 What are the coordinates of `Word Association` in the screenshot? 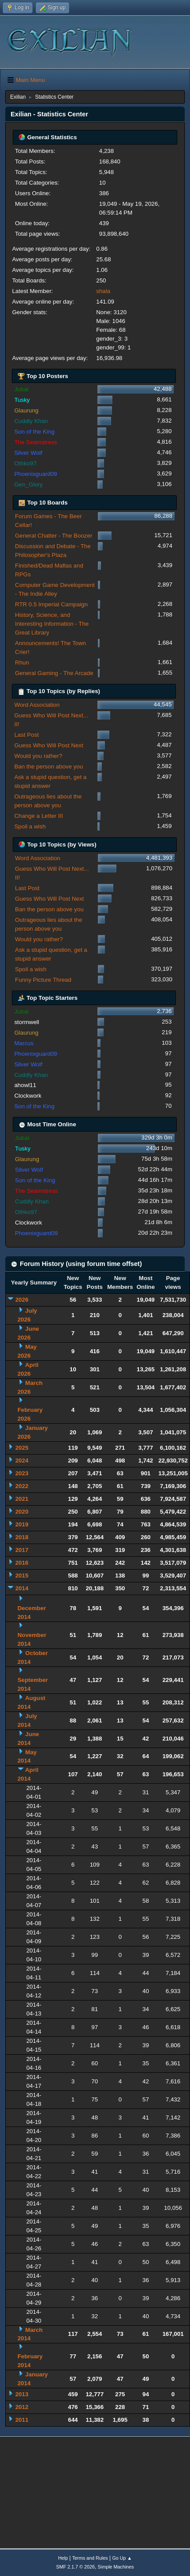 It's located at (37, 705).